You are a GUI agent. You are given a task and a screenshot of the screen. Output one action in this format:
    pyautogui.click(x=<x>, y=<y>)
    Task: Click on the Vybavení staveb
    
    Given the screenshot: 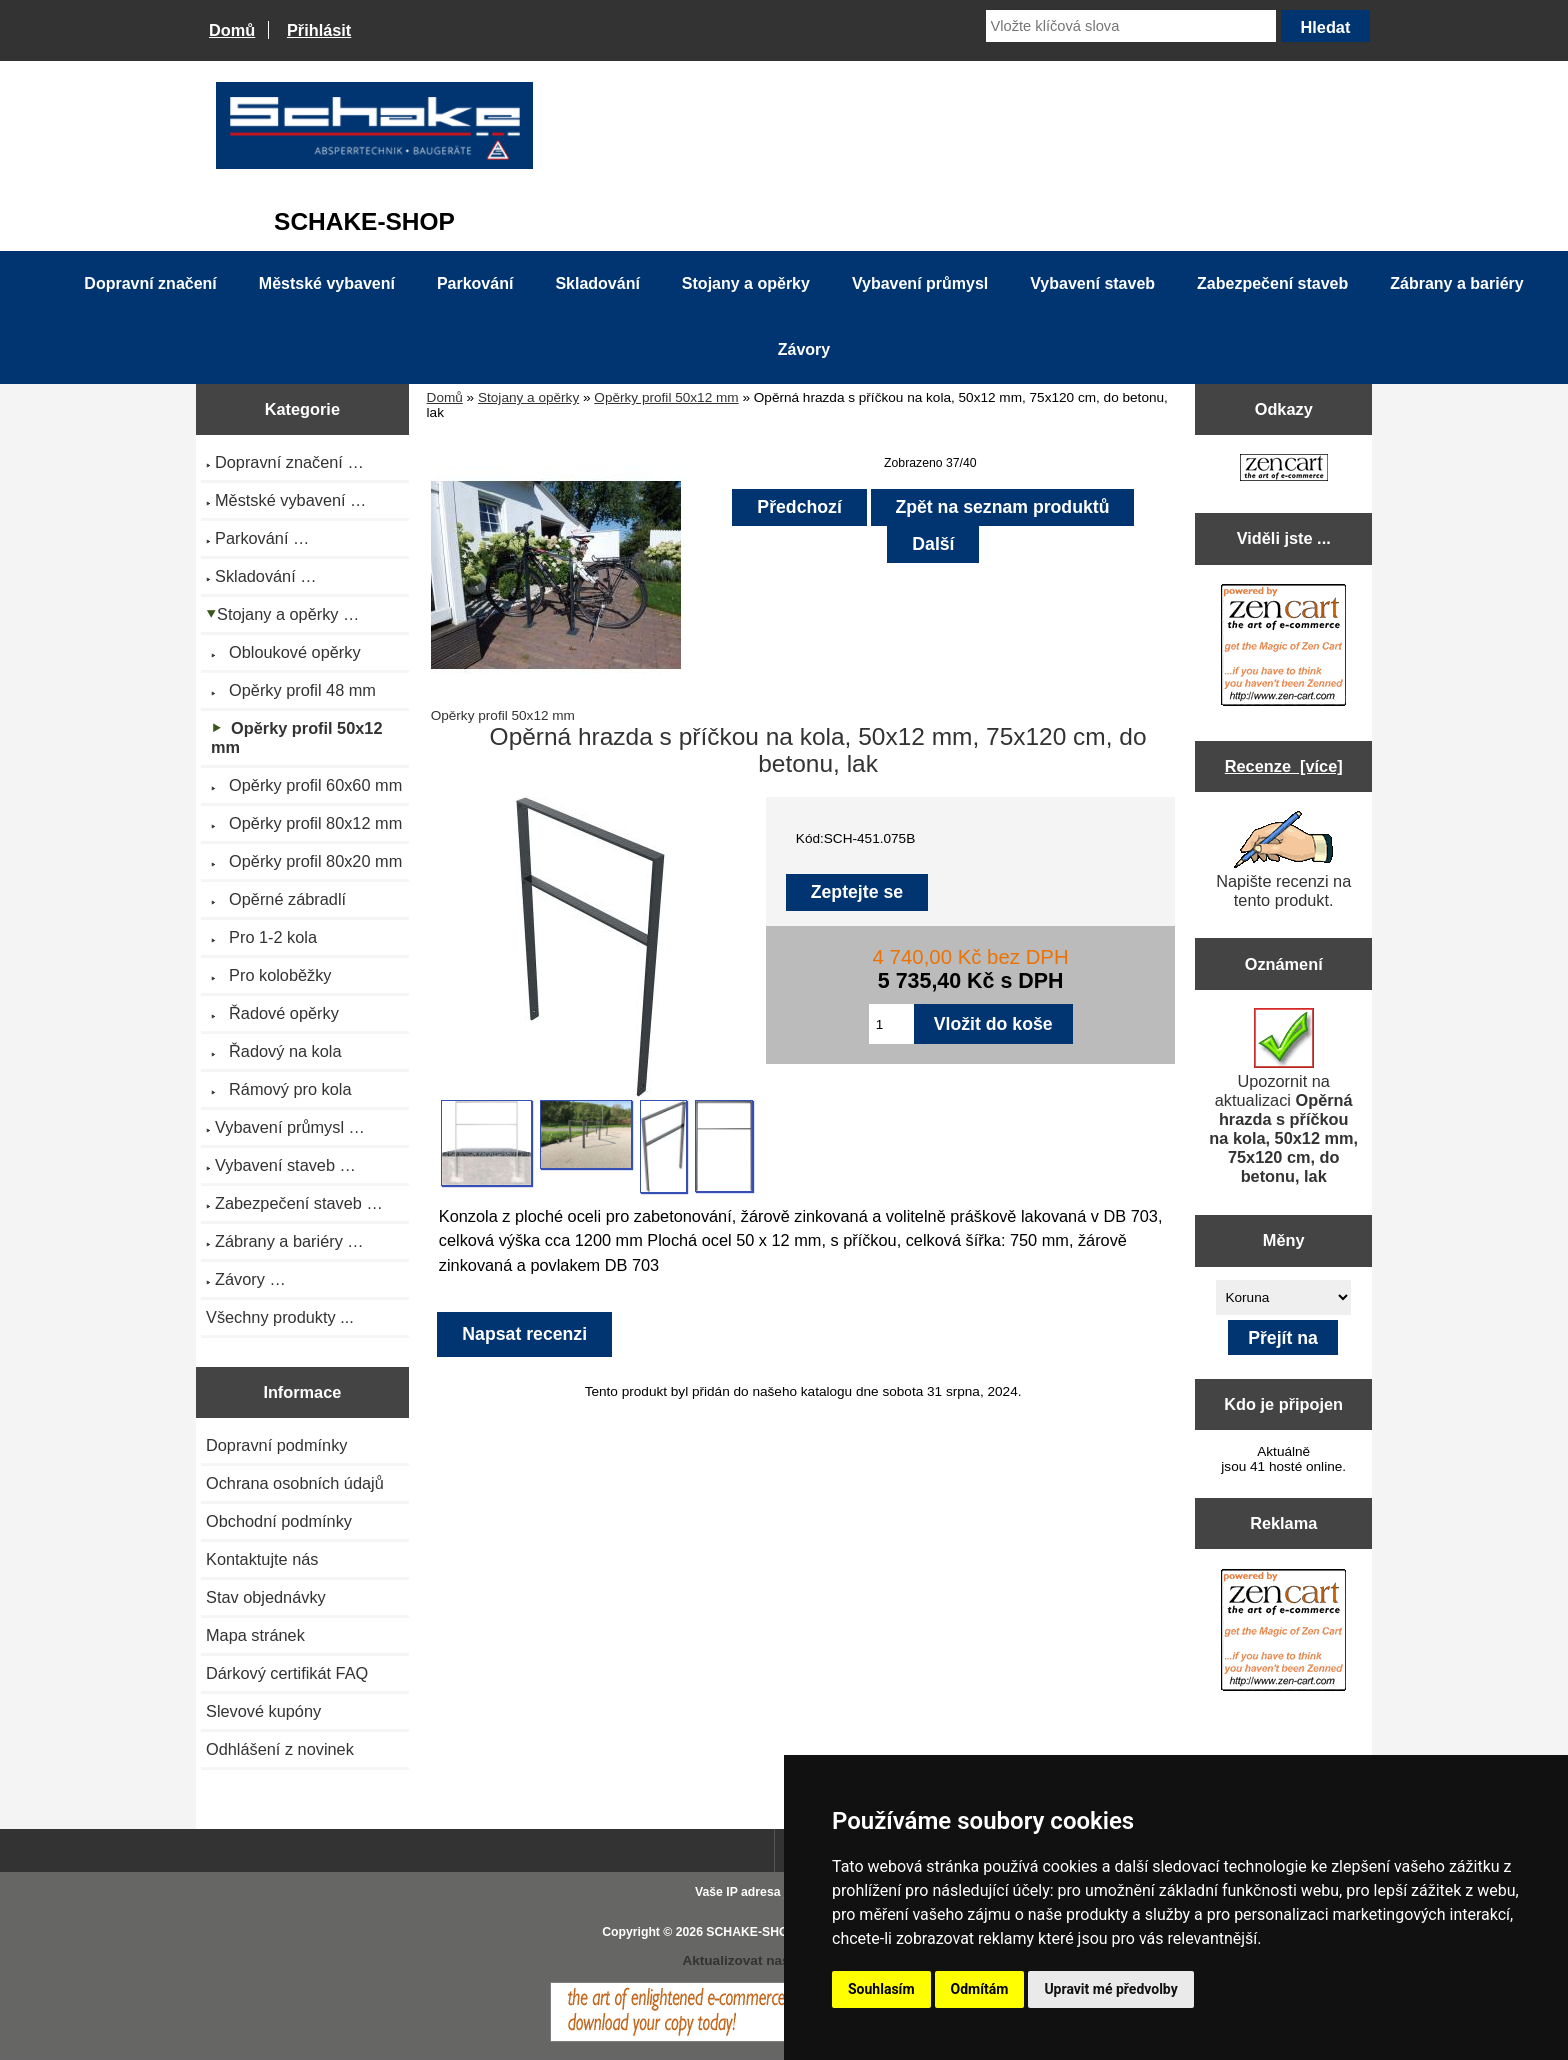 What is the action you would take?
    pyautogui.click(x=1092, y=283)
    